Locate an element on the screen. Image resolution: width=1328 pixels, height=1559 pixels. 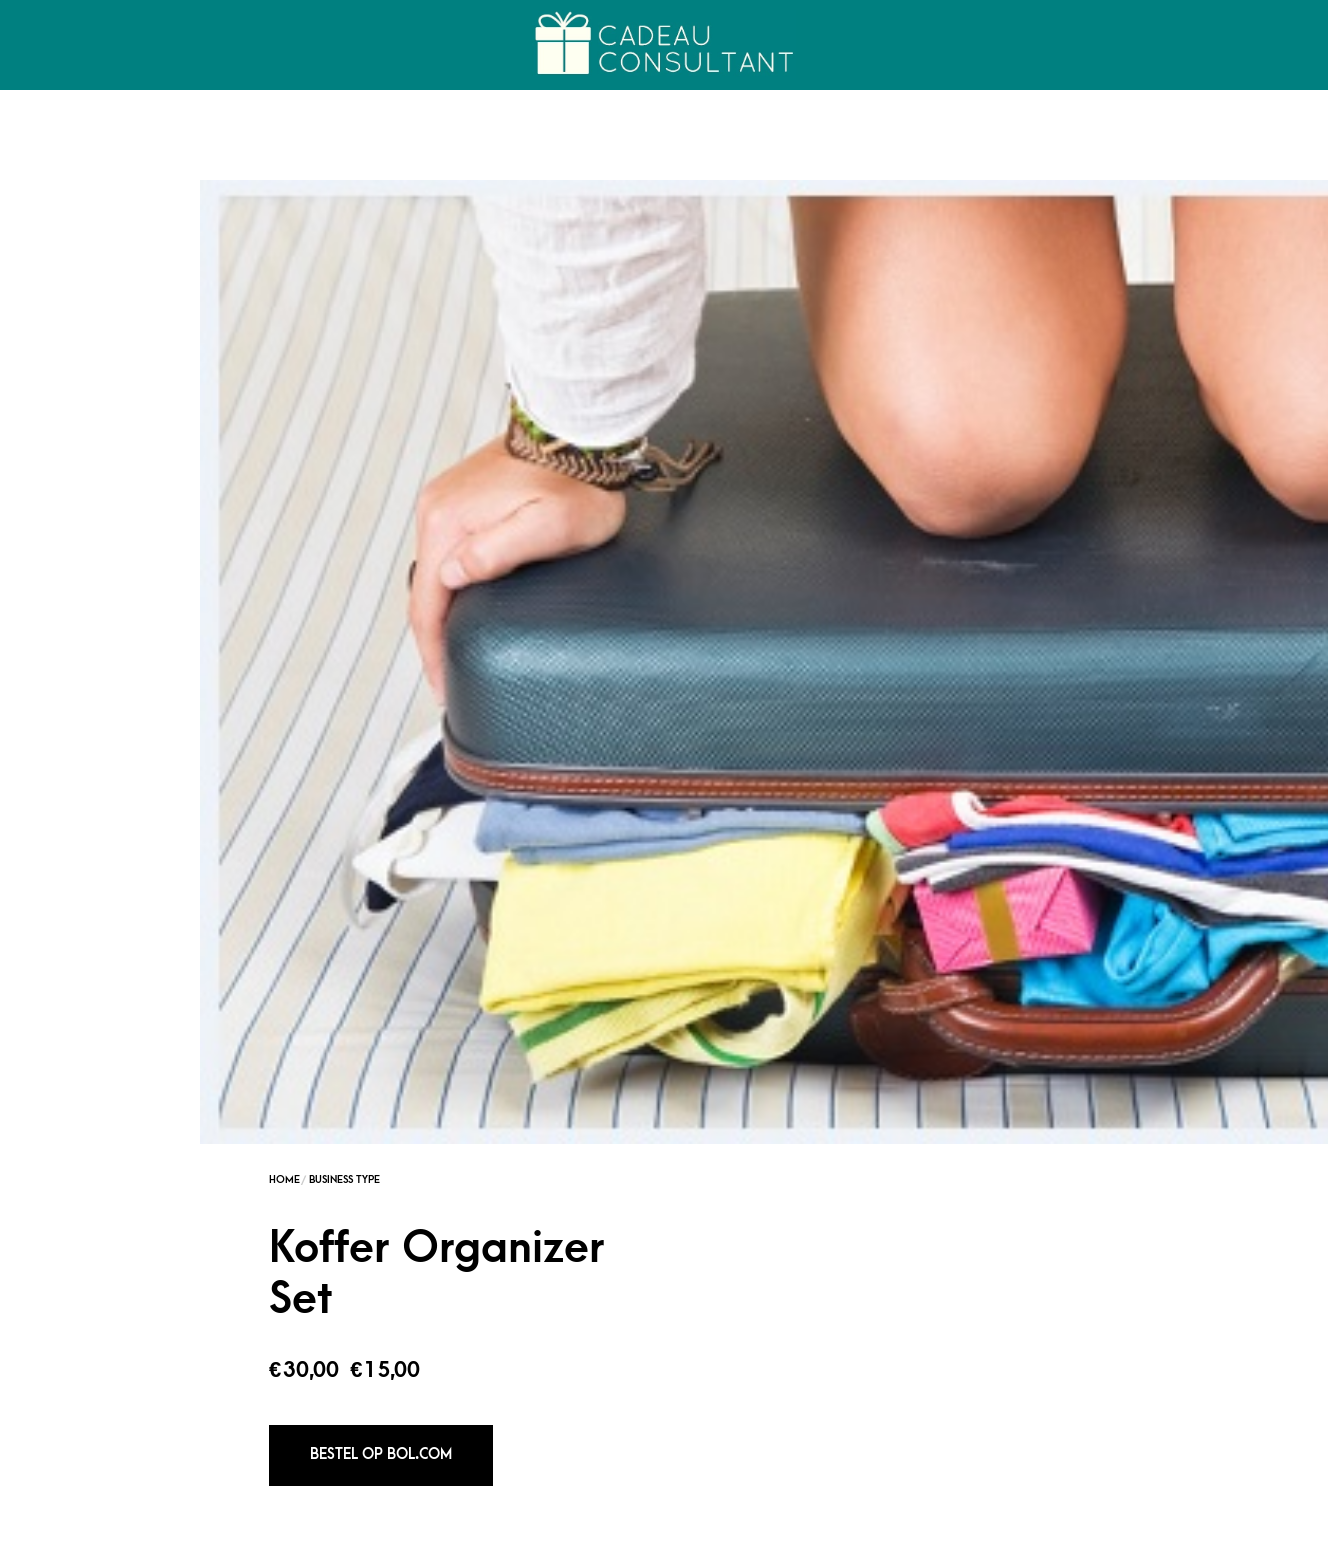
Over is located at coordinates (338, 45).